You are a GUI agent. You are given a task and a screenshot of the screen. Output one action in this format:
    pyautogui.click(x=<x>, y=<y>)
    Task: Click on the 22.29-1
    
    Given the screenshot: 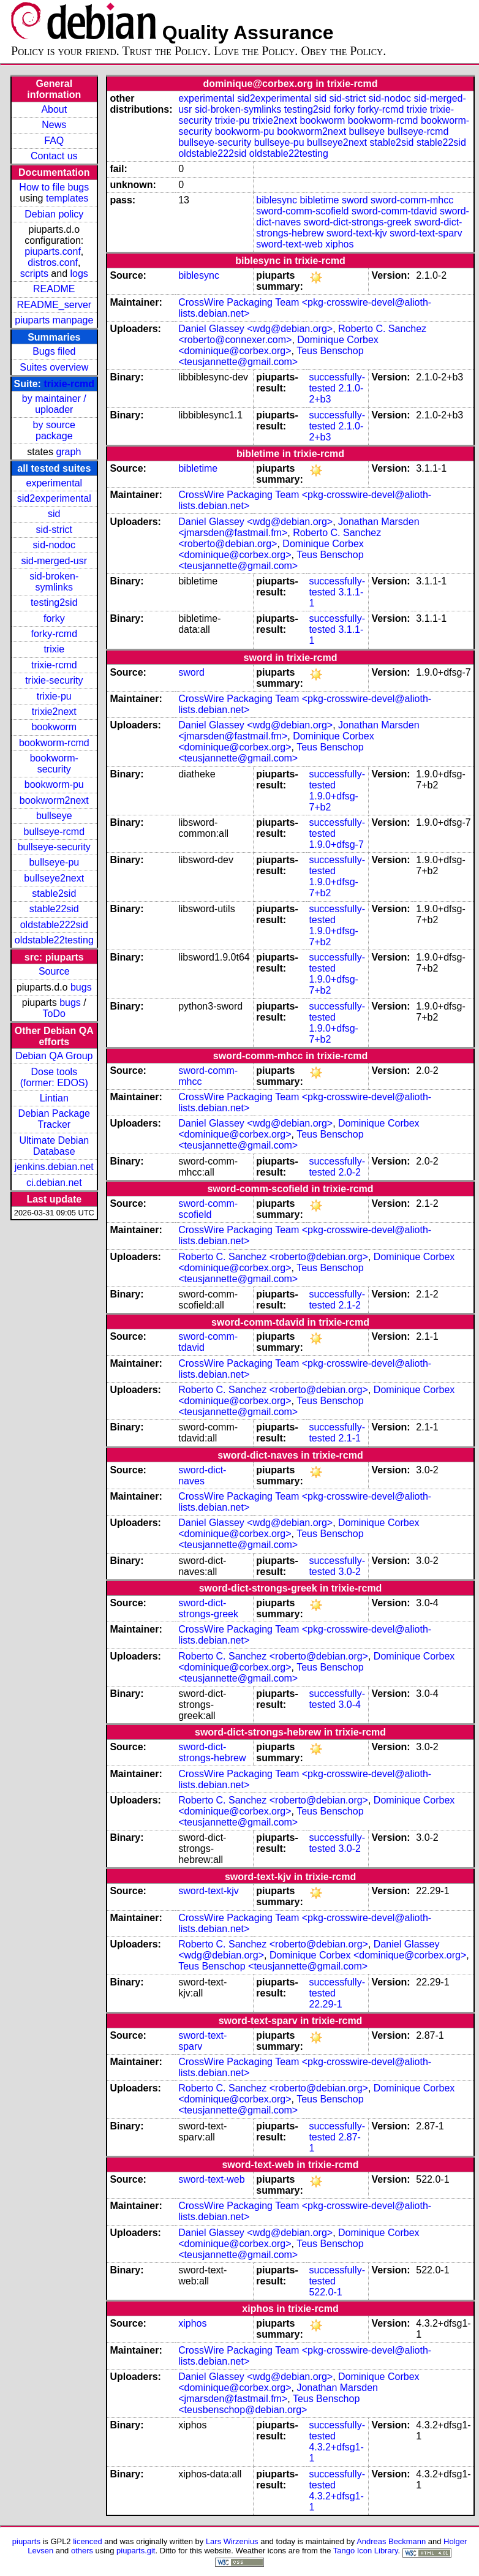 What is the action you would take?
    pyautogui.click(x=325, y=2004)
    